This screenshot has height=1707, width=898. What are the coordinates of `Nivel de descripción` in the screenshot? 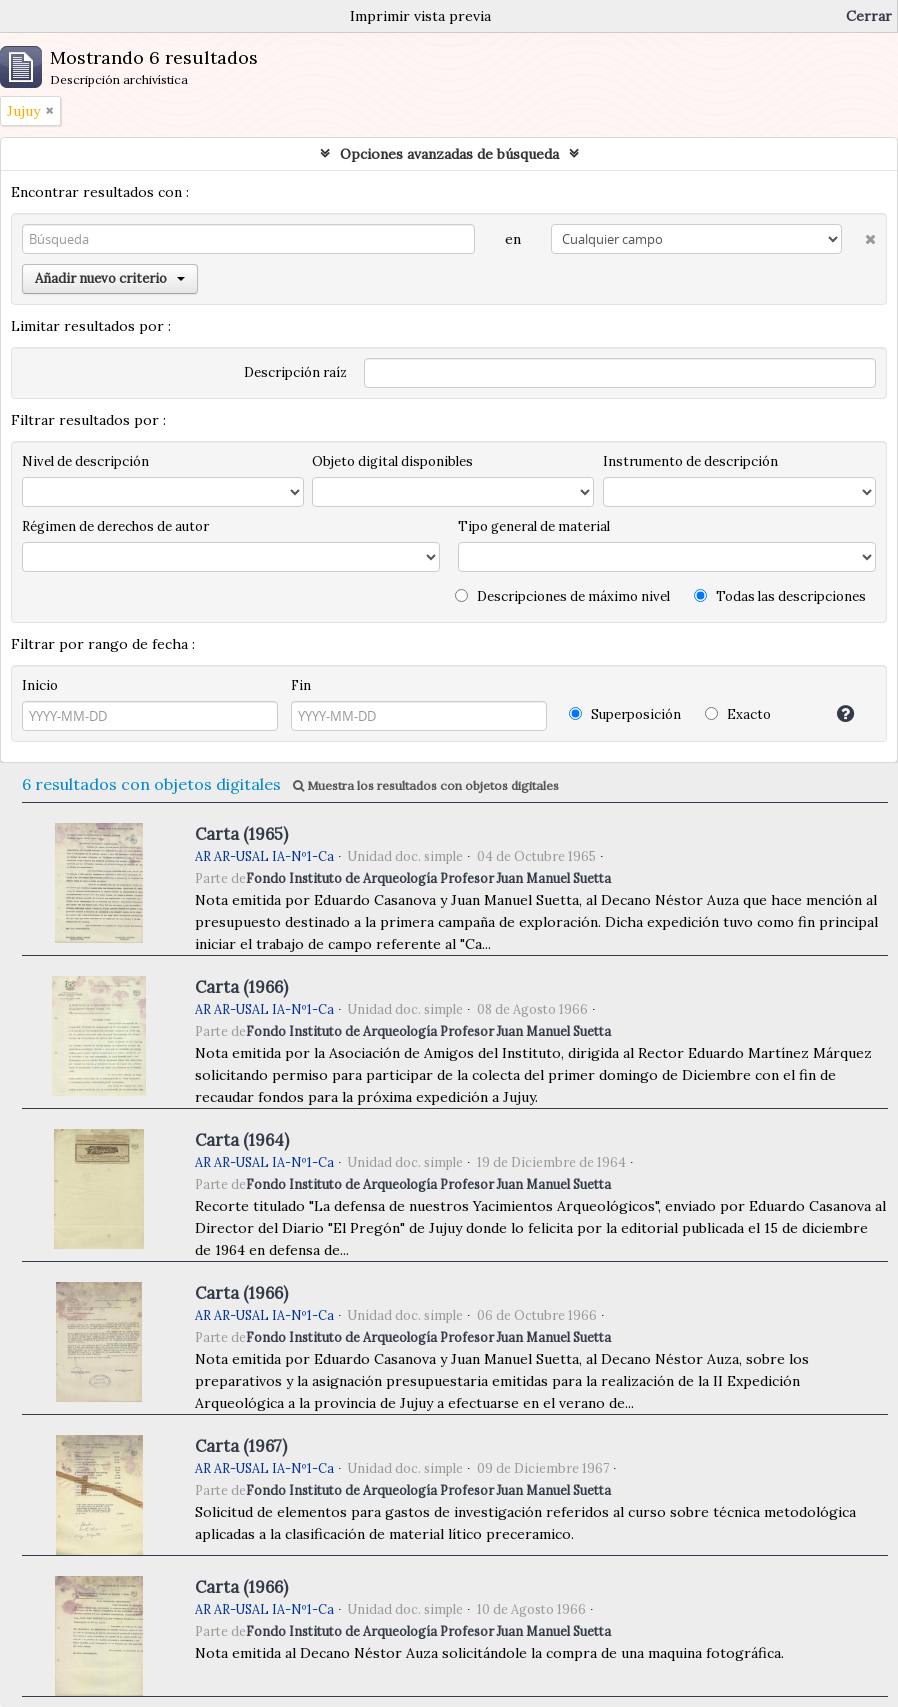 It's located at (85, 461).